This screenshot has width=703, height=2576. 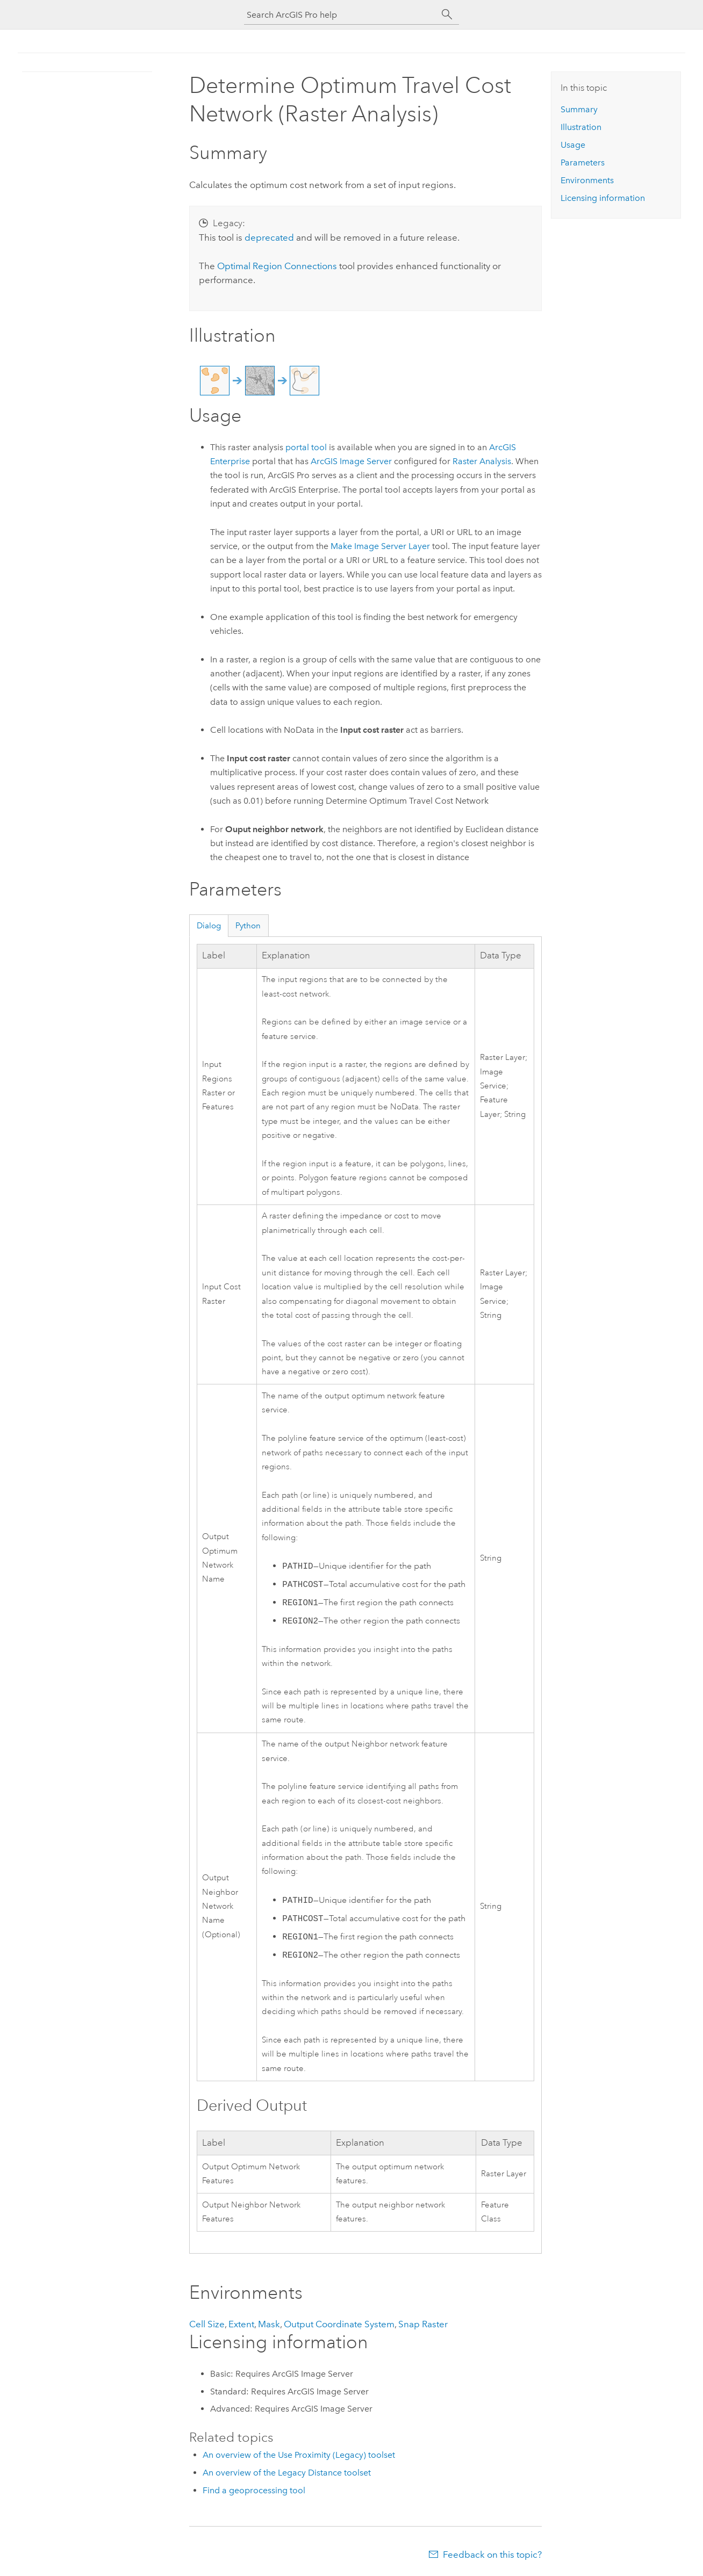 What do you see at coordinates (207, 2324) in the screenshot?
I see `Cell Size` at bounding box center [207, 2324].